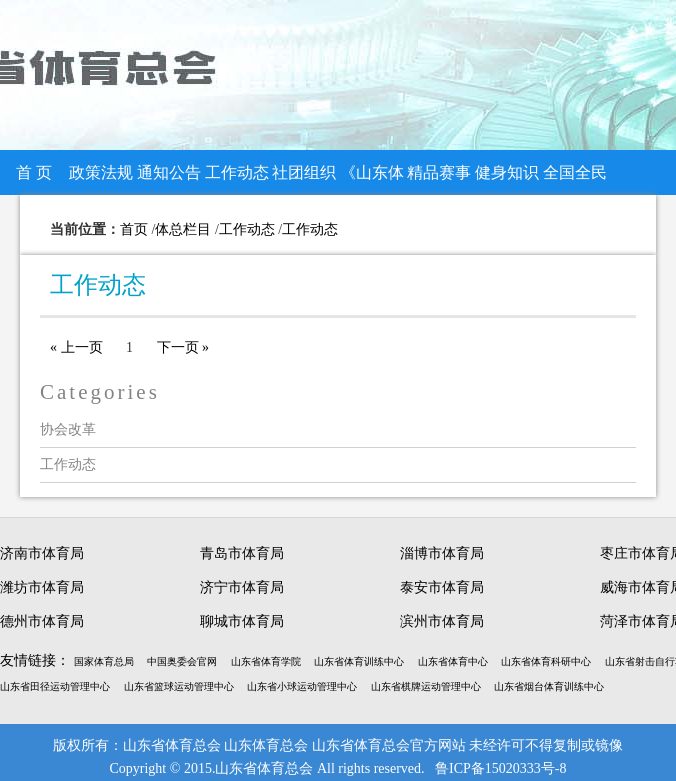  Describe the element at coordinates (134, 229) in the screenshot. I see `首页` at that location.